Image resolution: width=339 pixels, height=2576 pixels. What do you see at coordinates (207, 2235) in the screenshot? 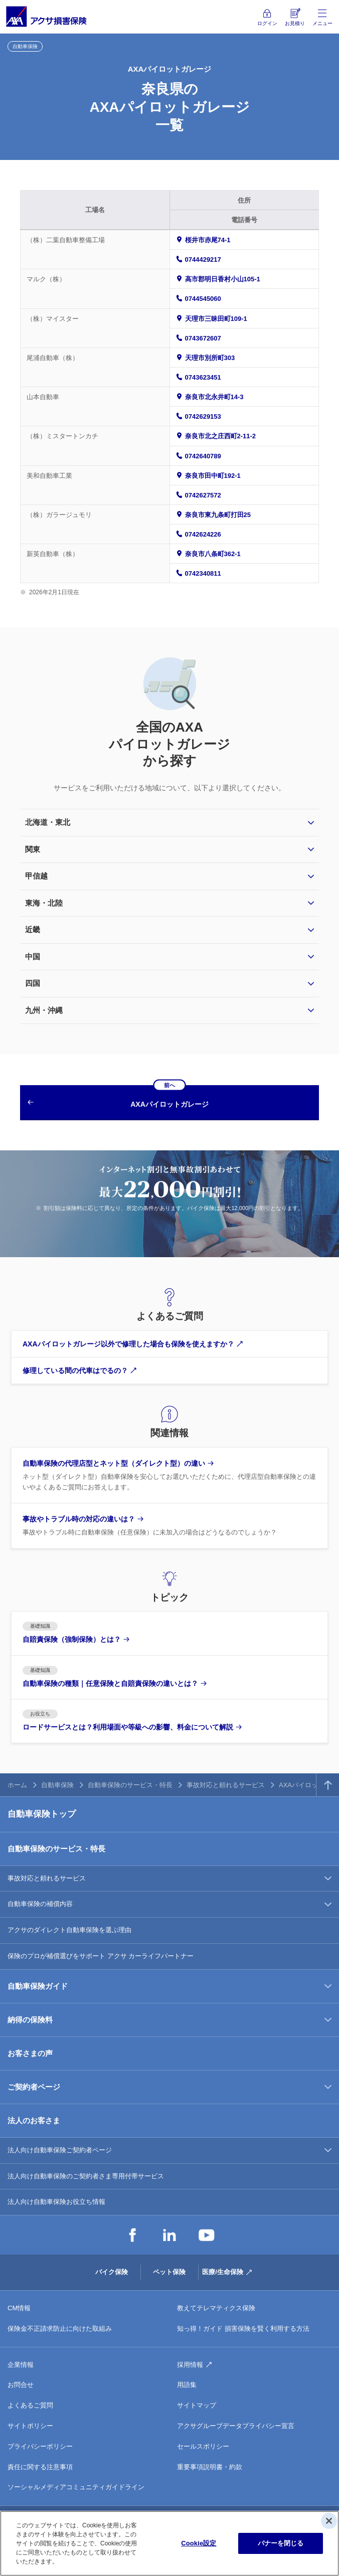
I see `YouTube` at bounding box center [207, 2235].